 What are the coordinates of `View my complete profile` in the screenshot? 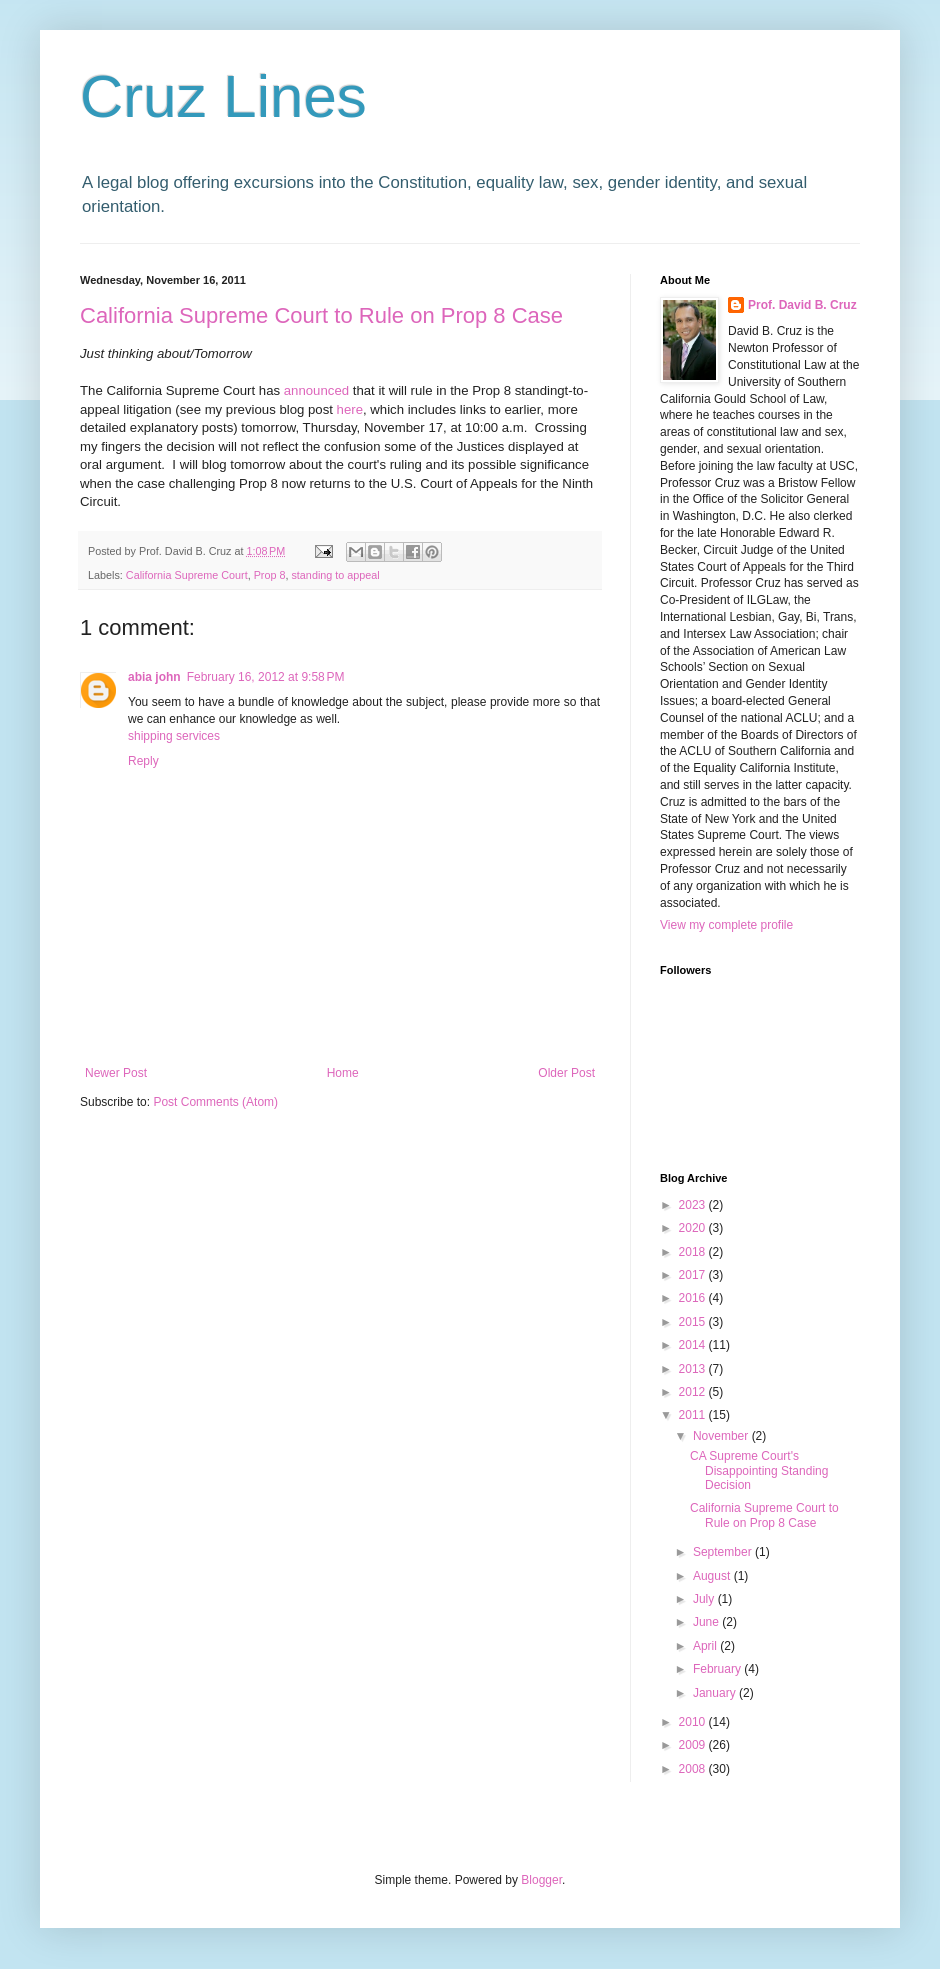 It's located at (726, 925).